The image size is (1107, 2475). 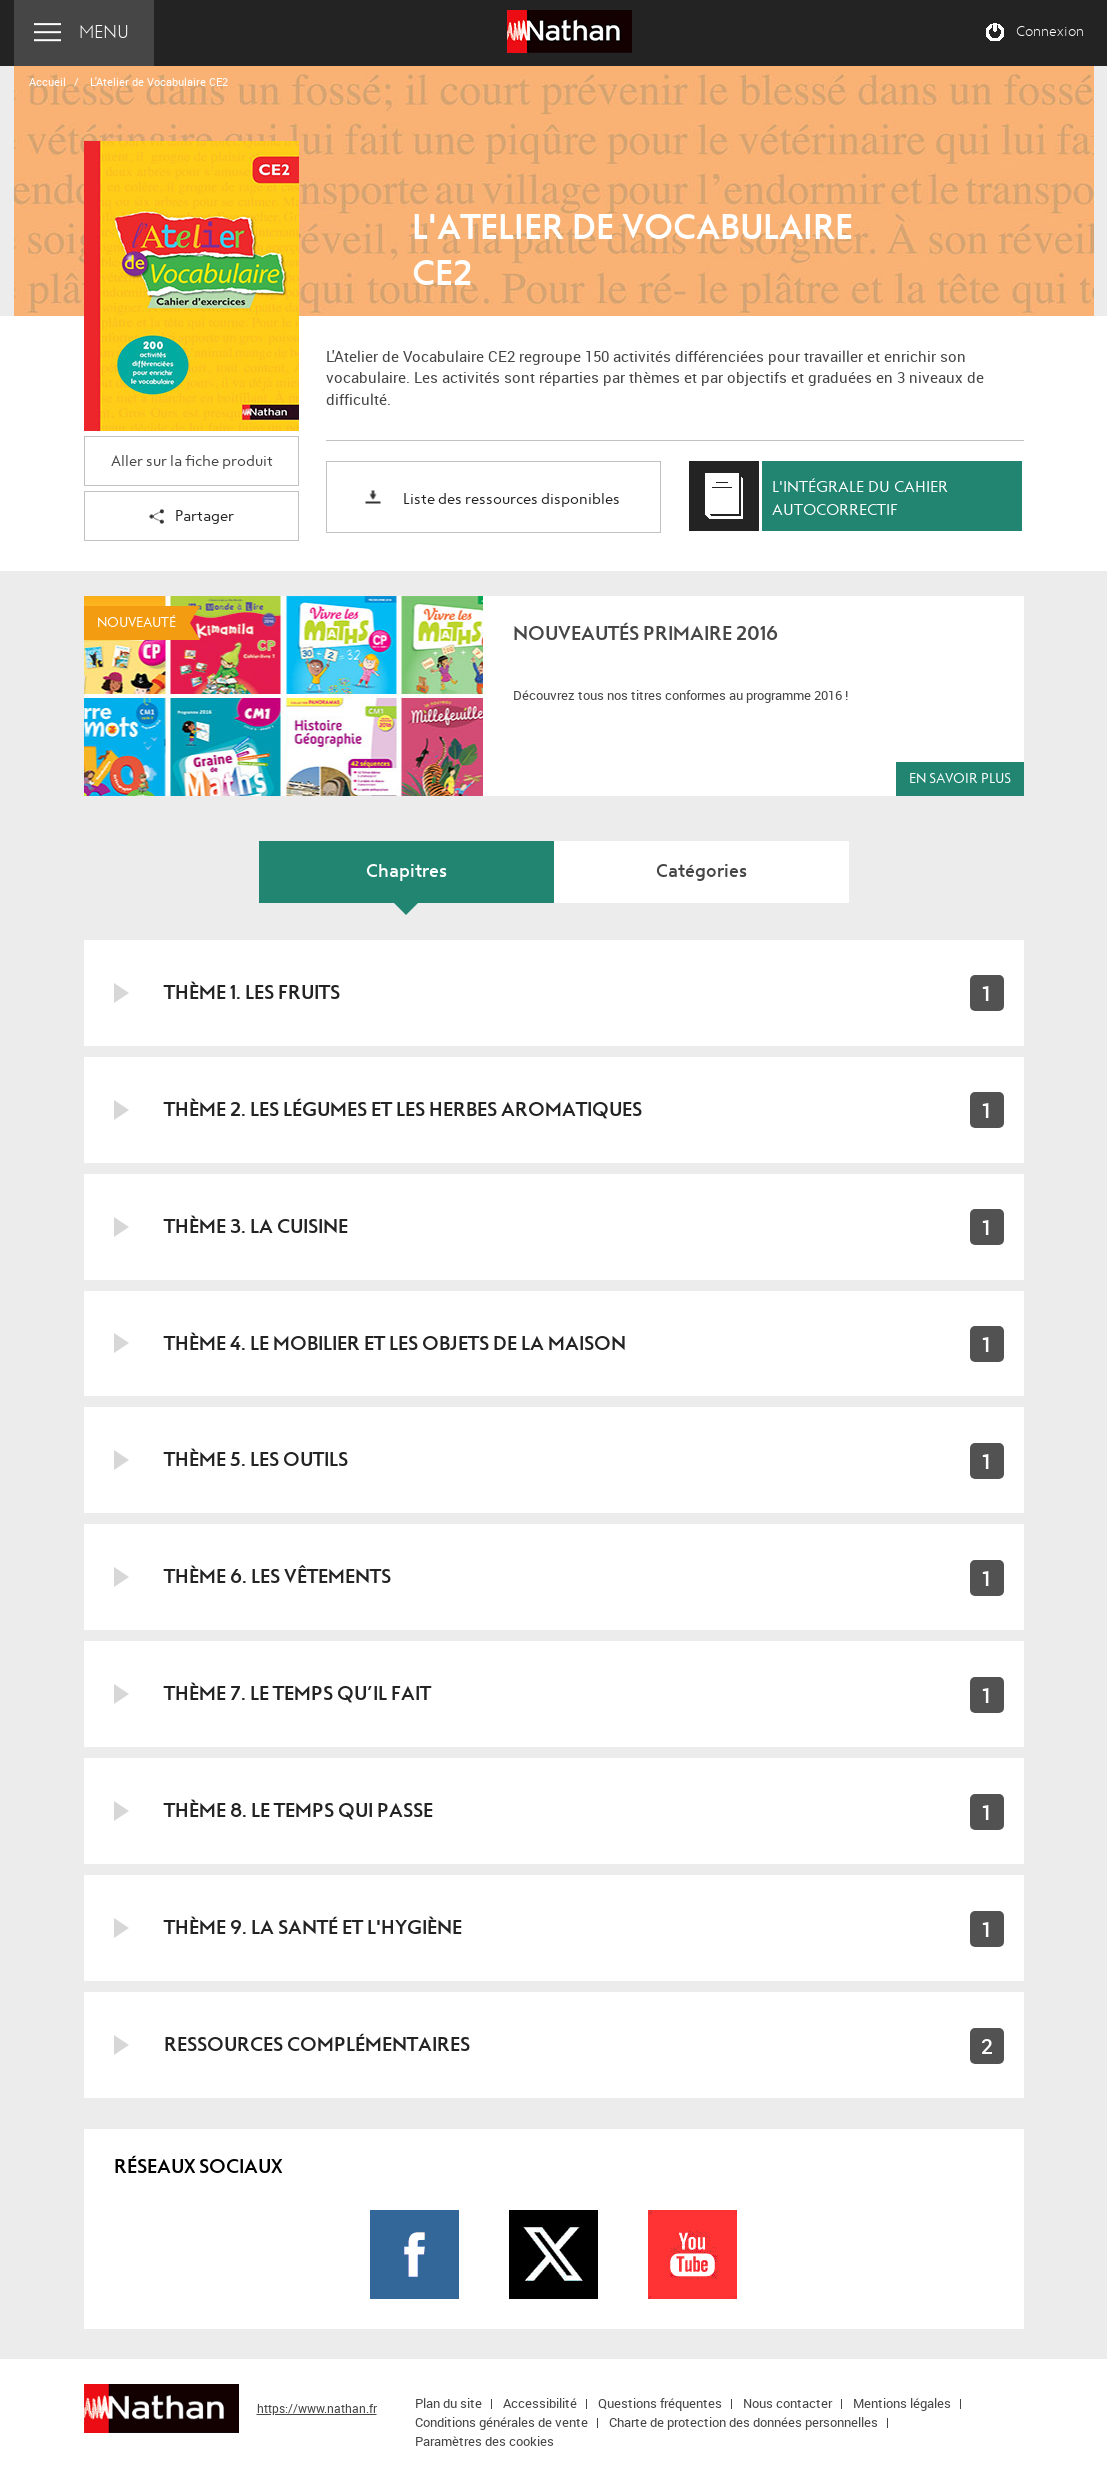 I want to click on Thème 1. Les fruits, so click(x=252, y=992).